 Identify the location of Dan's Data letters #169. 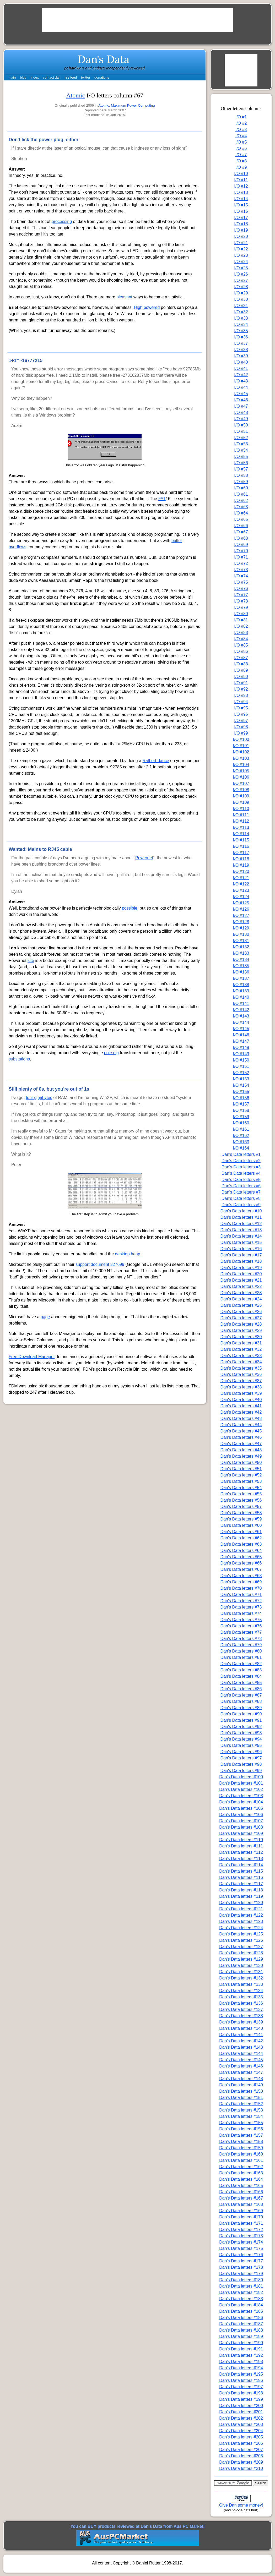
(241, 2210).